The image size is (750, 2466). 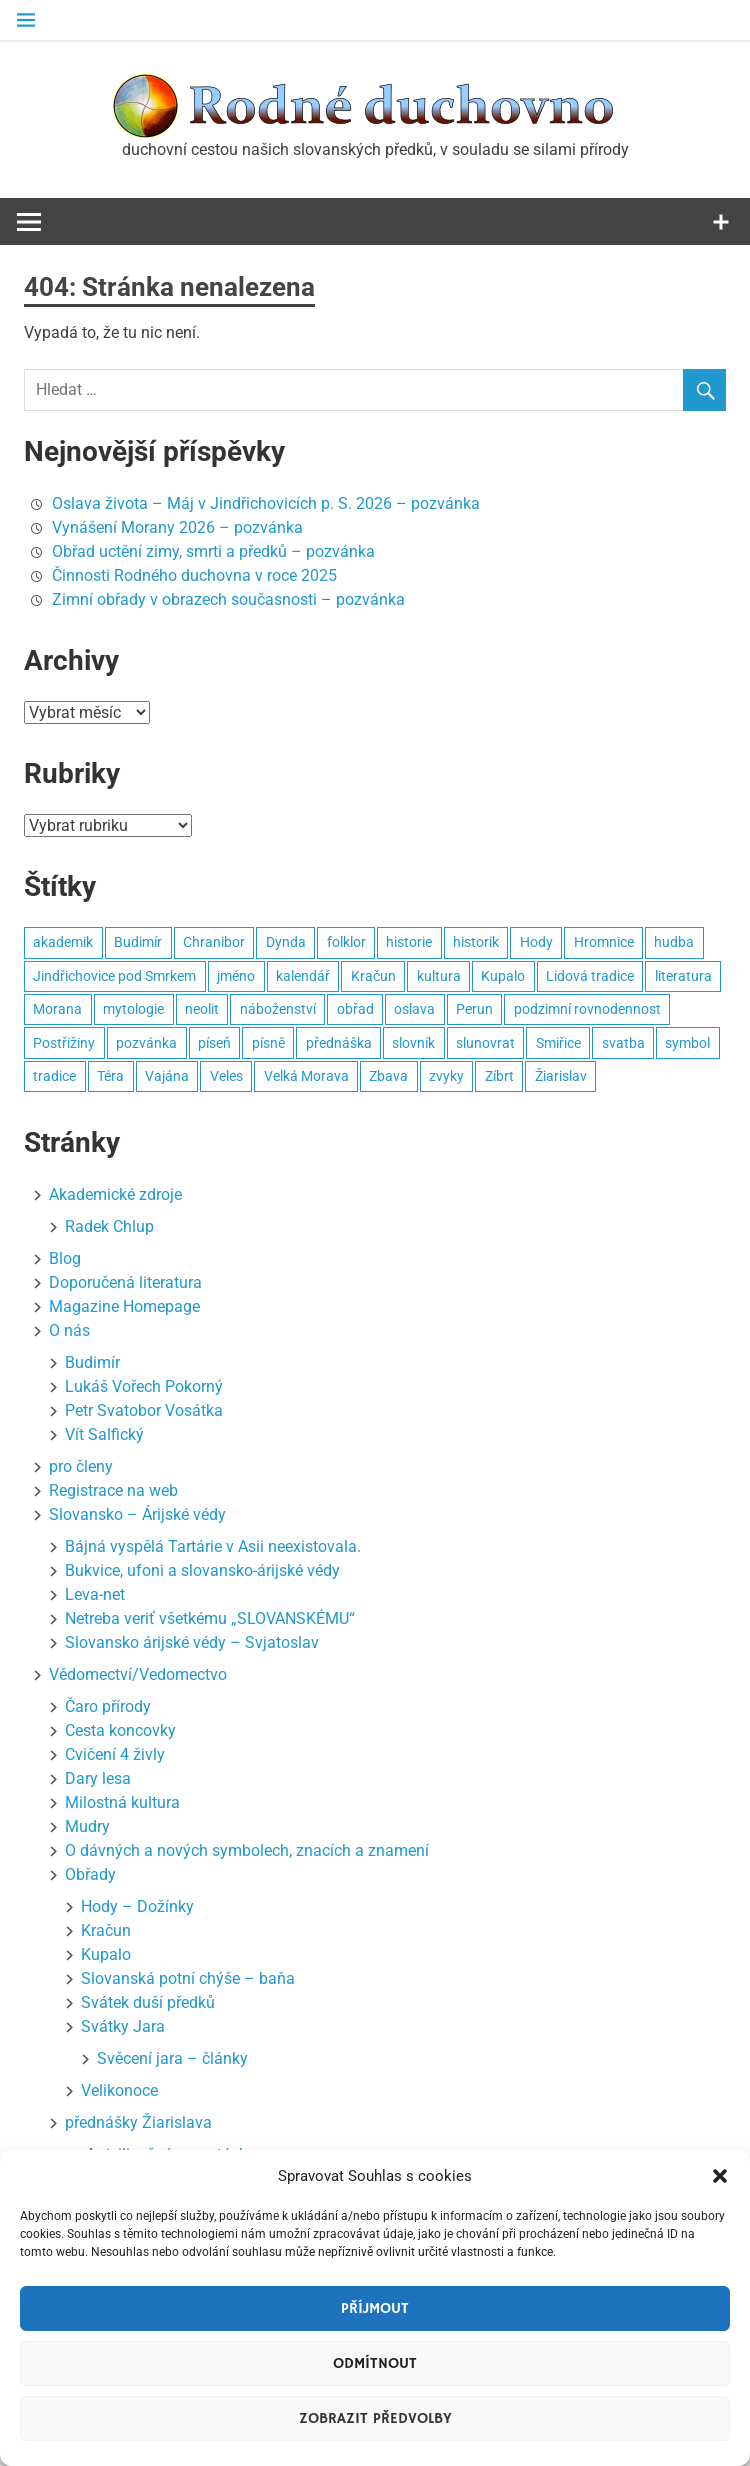 I want to click on Hody – Dožínky, so click(x=137, y=1906).